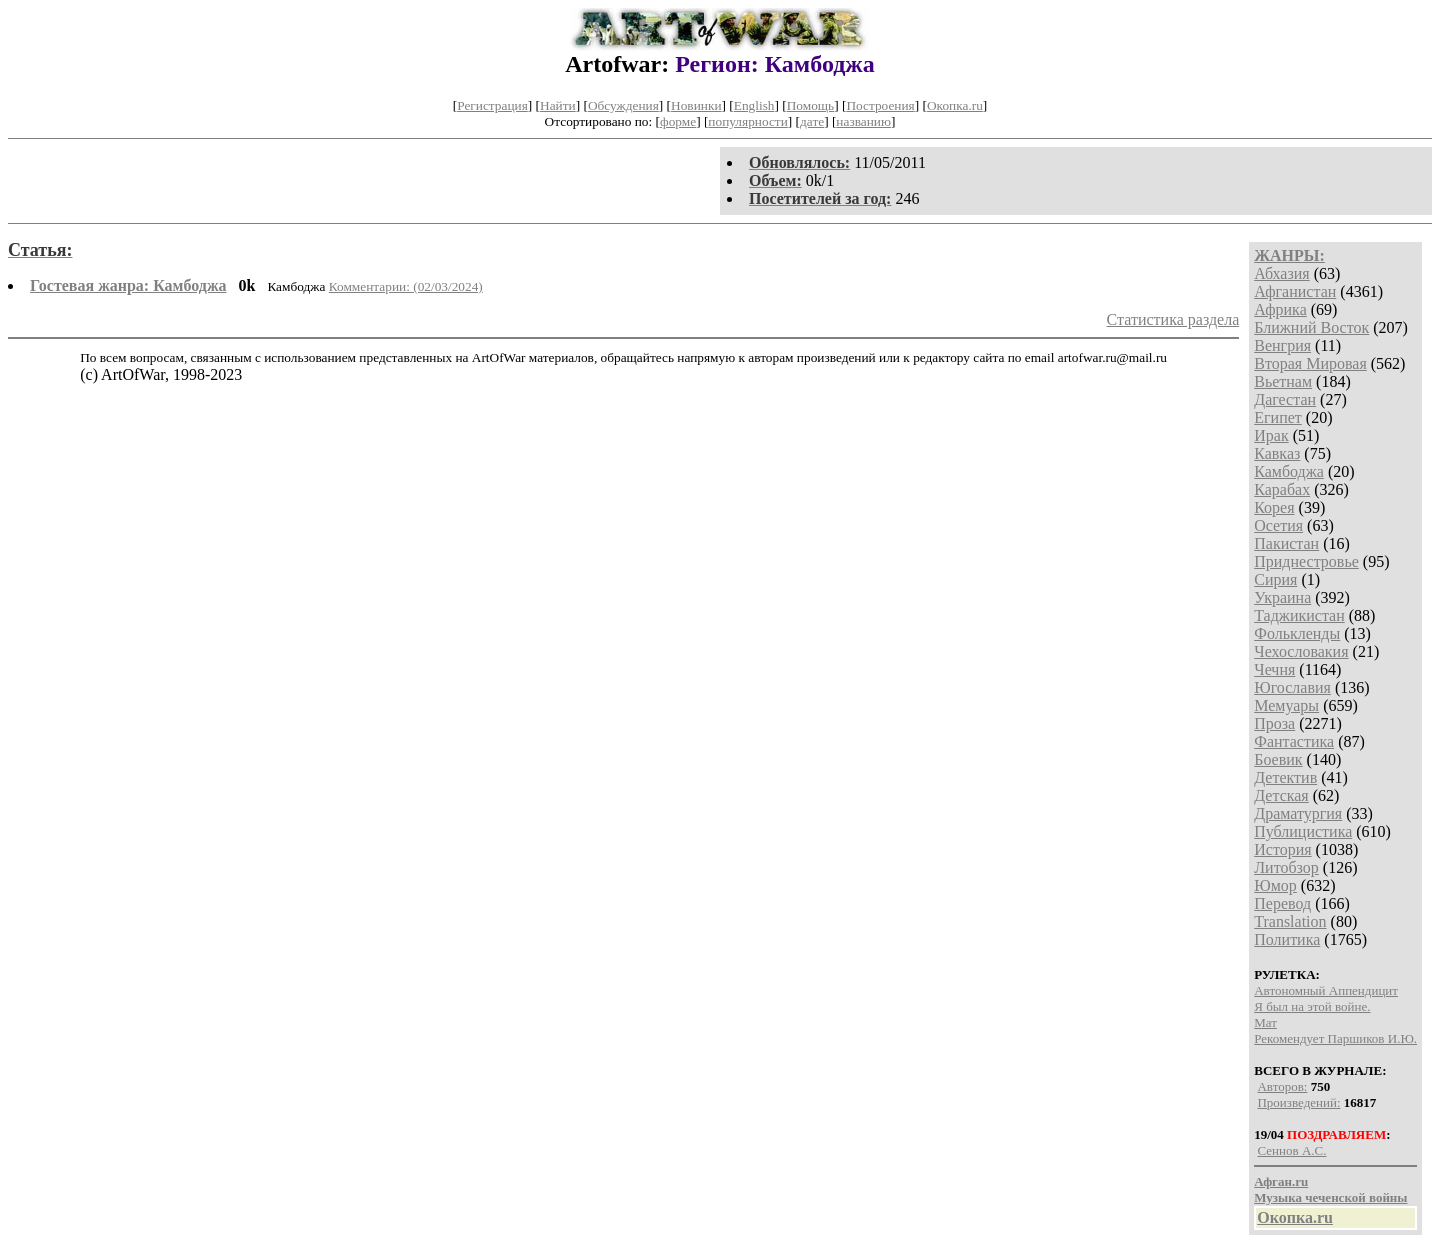 This screenshot has height=1245, width=1440. I want to click on Осетия, so click(1278, 525).